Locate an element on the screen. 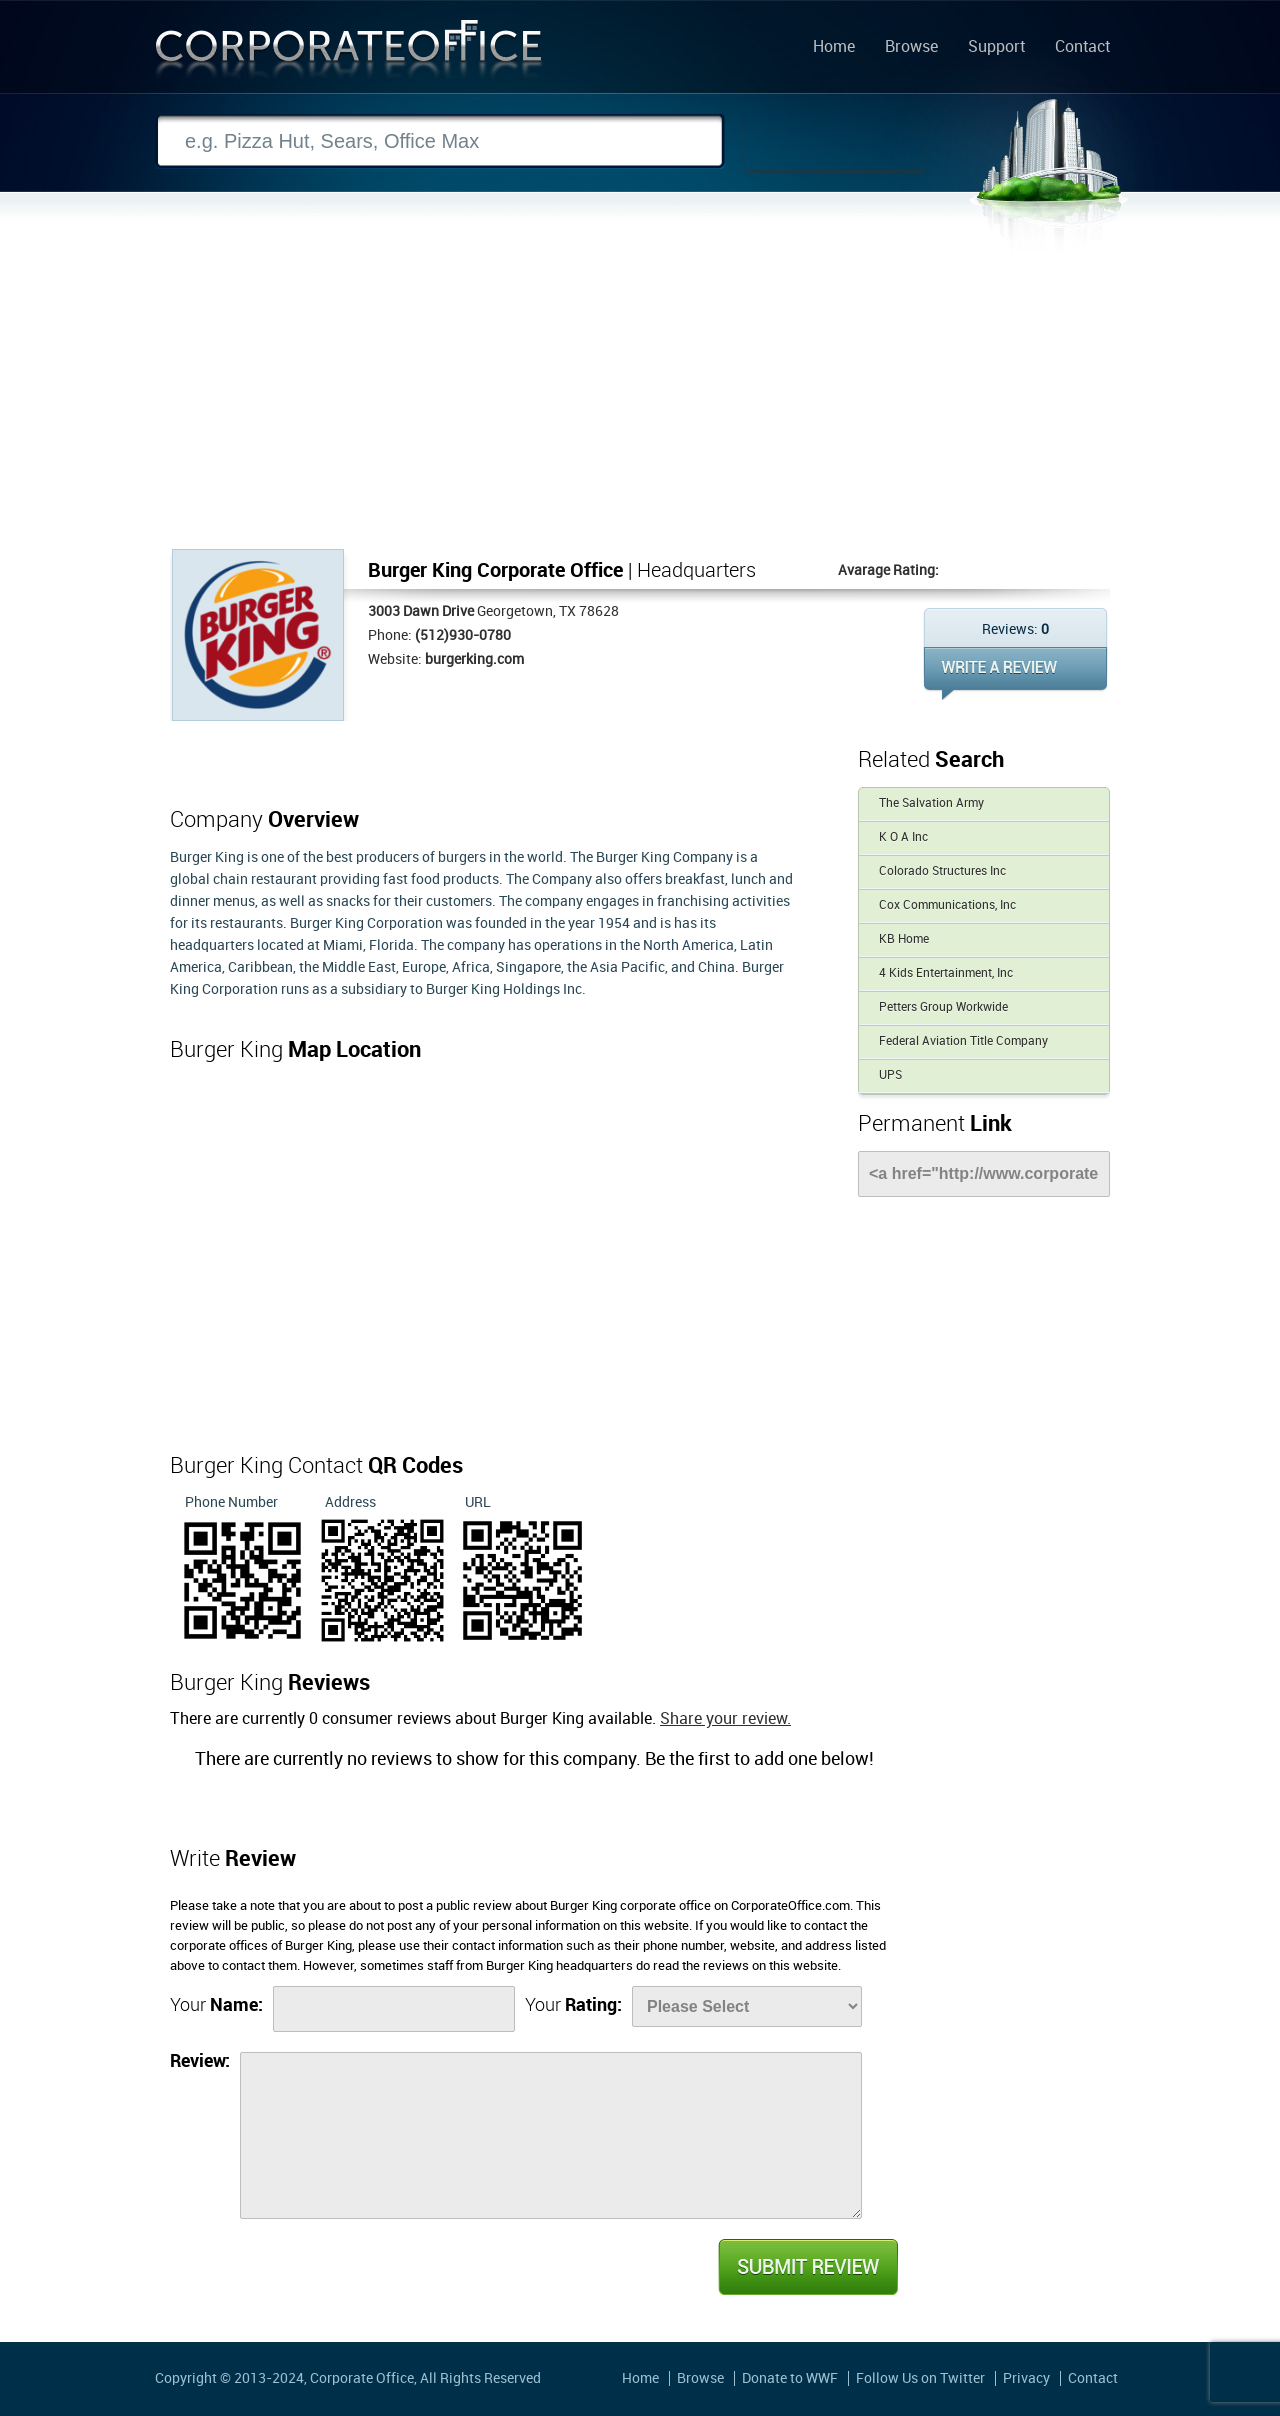 This screenshot has width=1280, height=2416. burgerking.com is located at coordinates (474, 659).